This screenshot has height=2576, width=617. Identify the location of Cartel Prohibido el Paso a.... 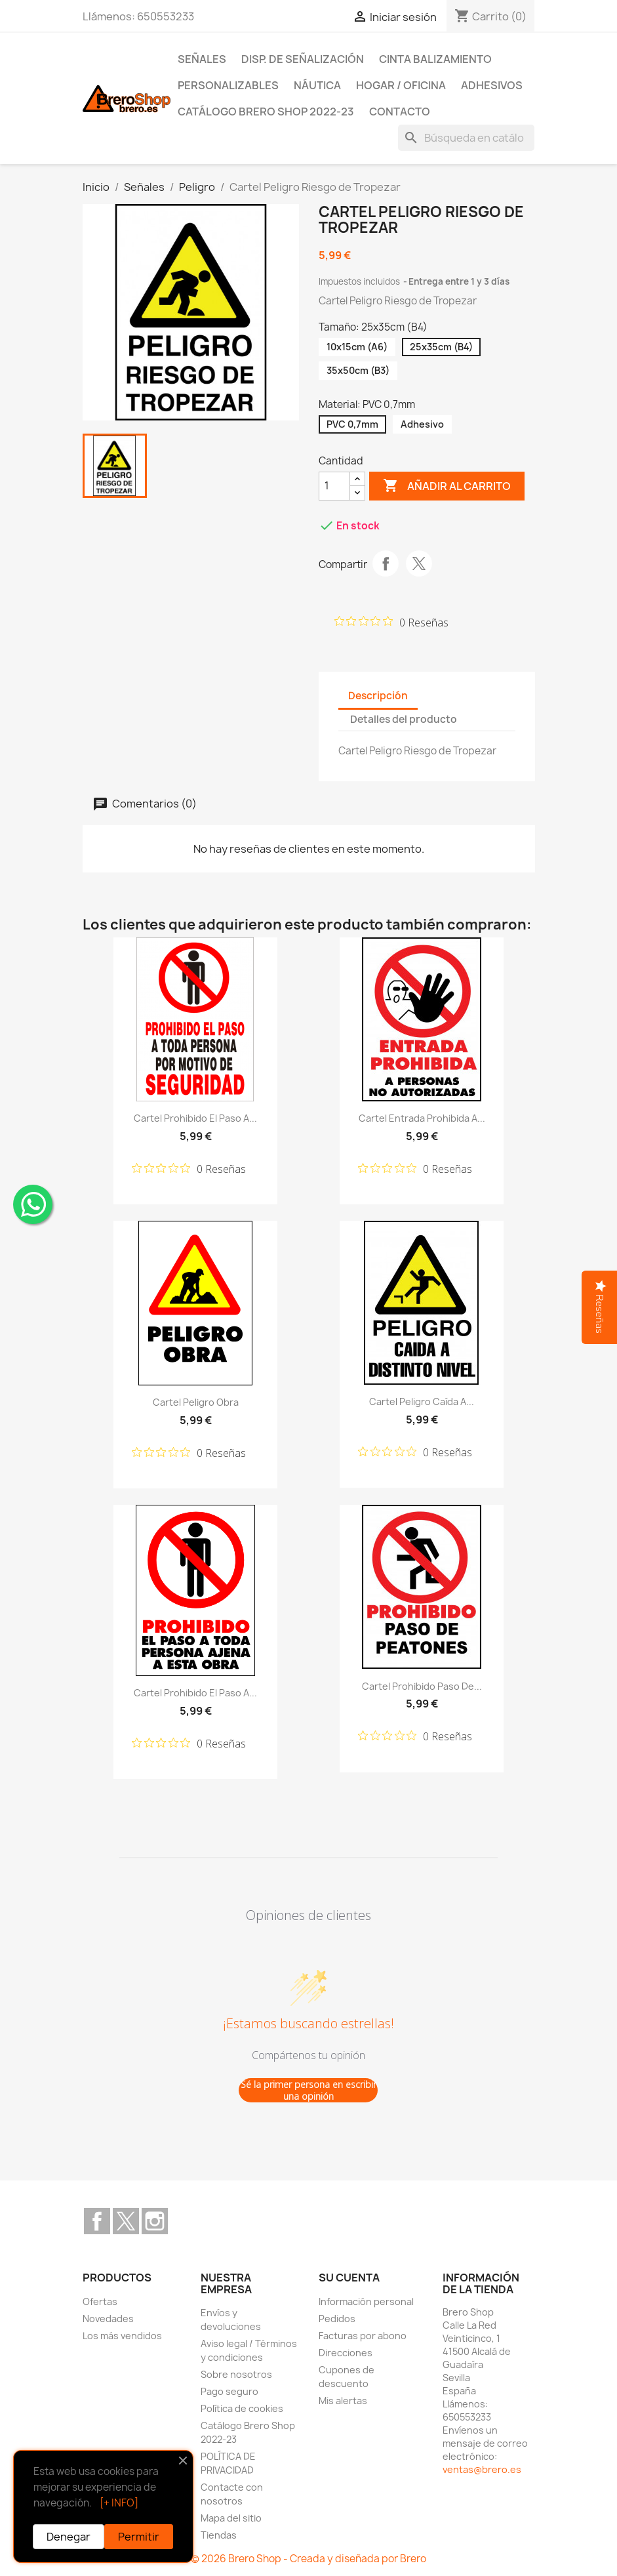
(195, 1118).